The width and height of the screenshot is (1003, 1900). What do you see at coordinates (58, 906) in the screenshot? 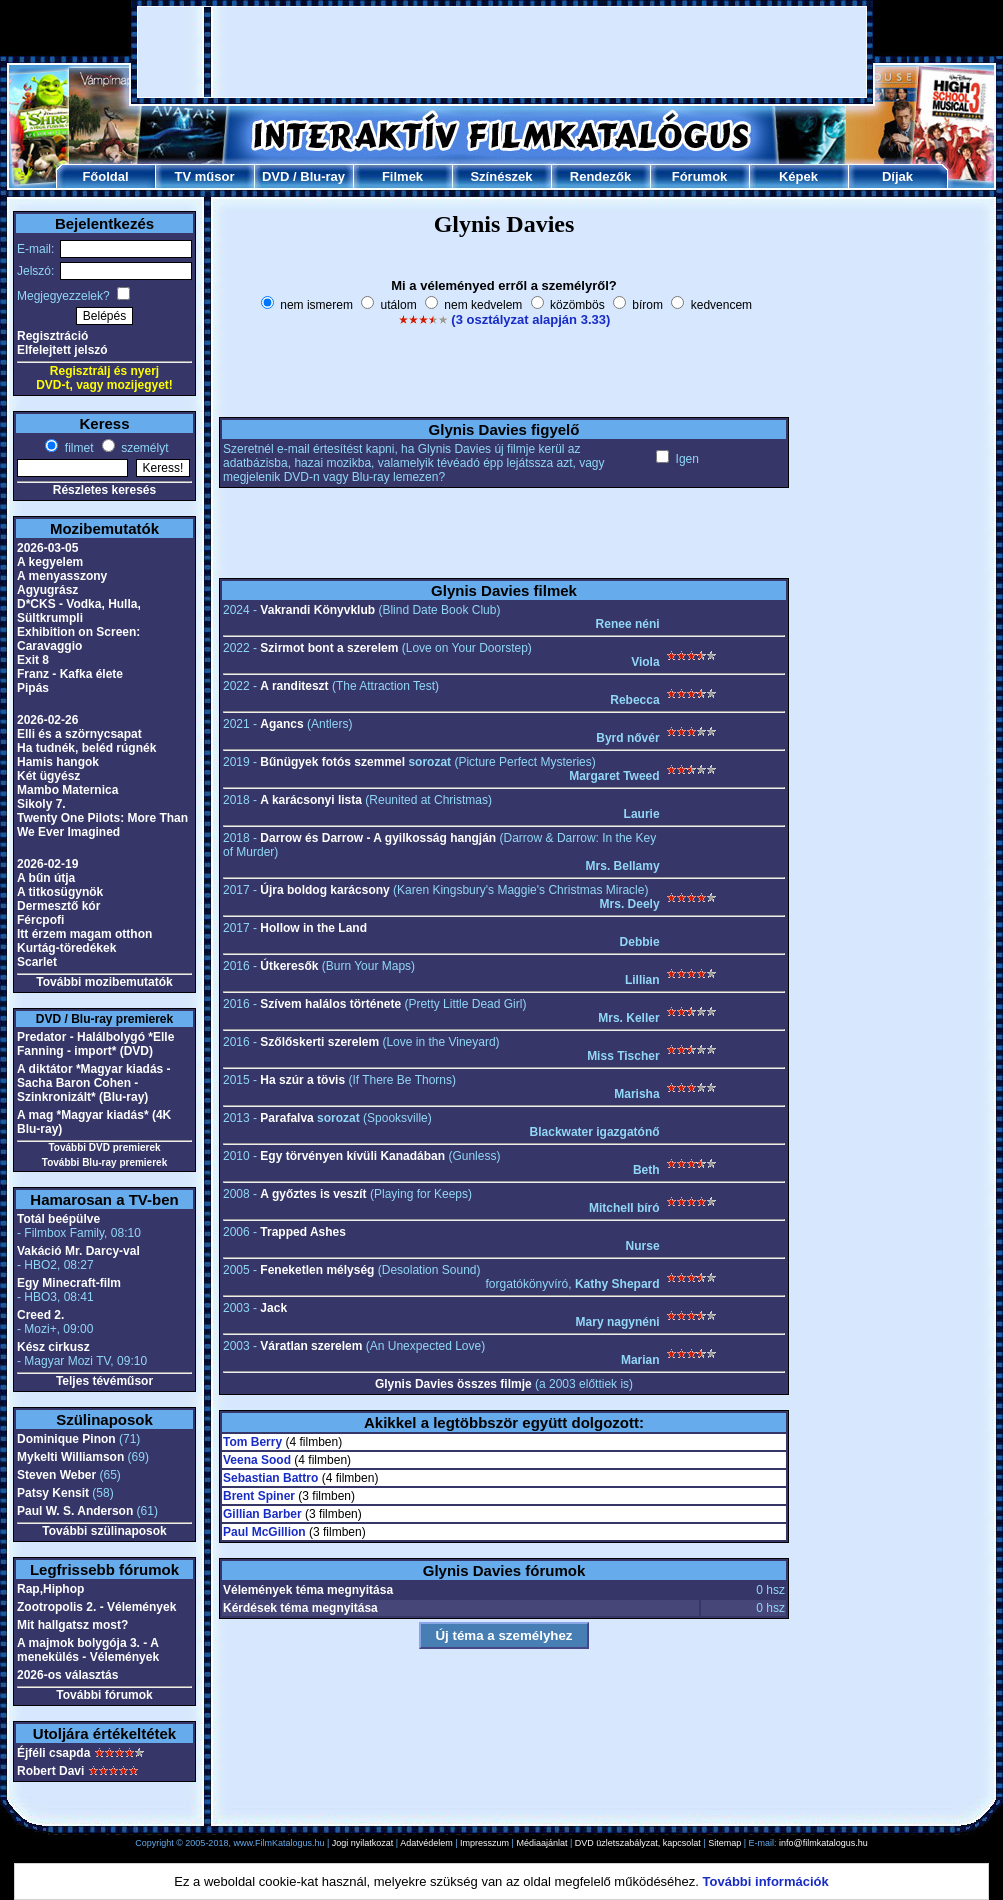
I see `Dermesztő kór` at bounding box center [58, 906].